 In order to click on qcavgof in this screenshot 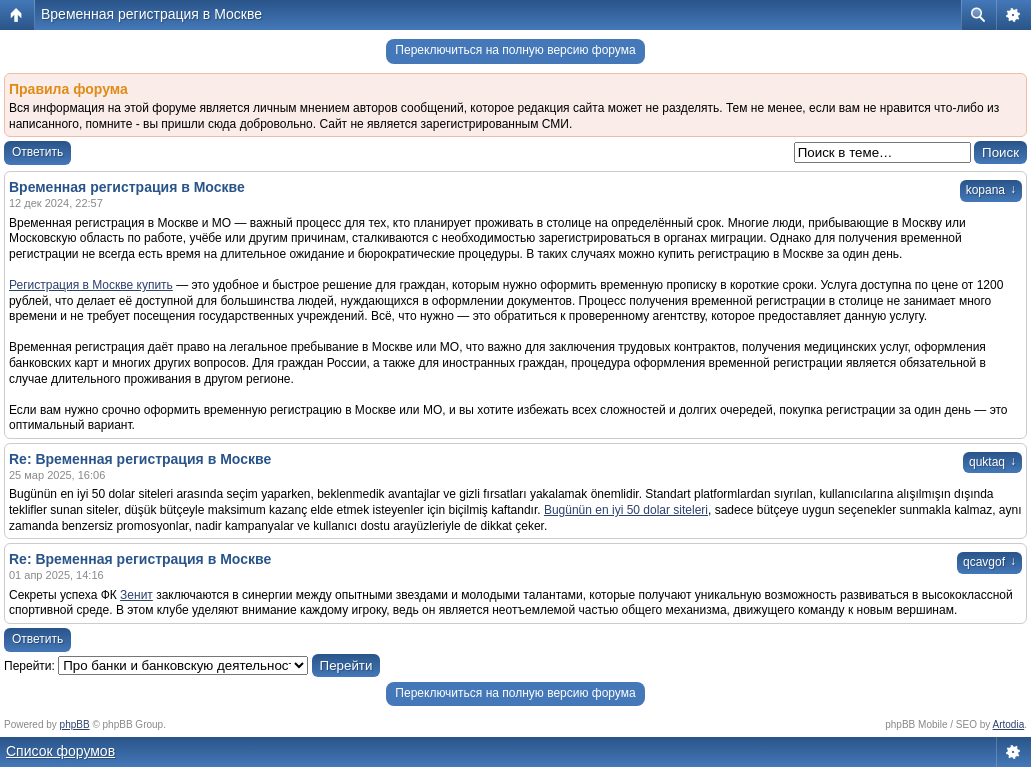, I will do `click(989, 562)`.